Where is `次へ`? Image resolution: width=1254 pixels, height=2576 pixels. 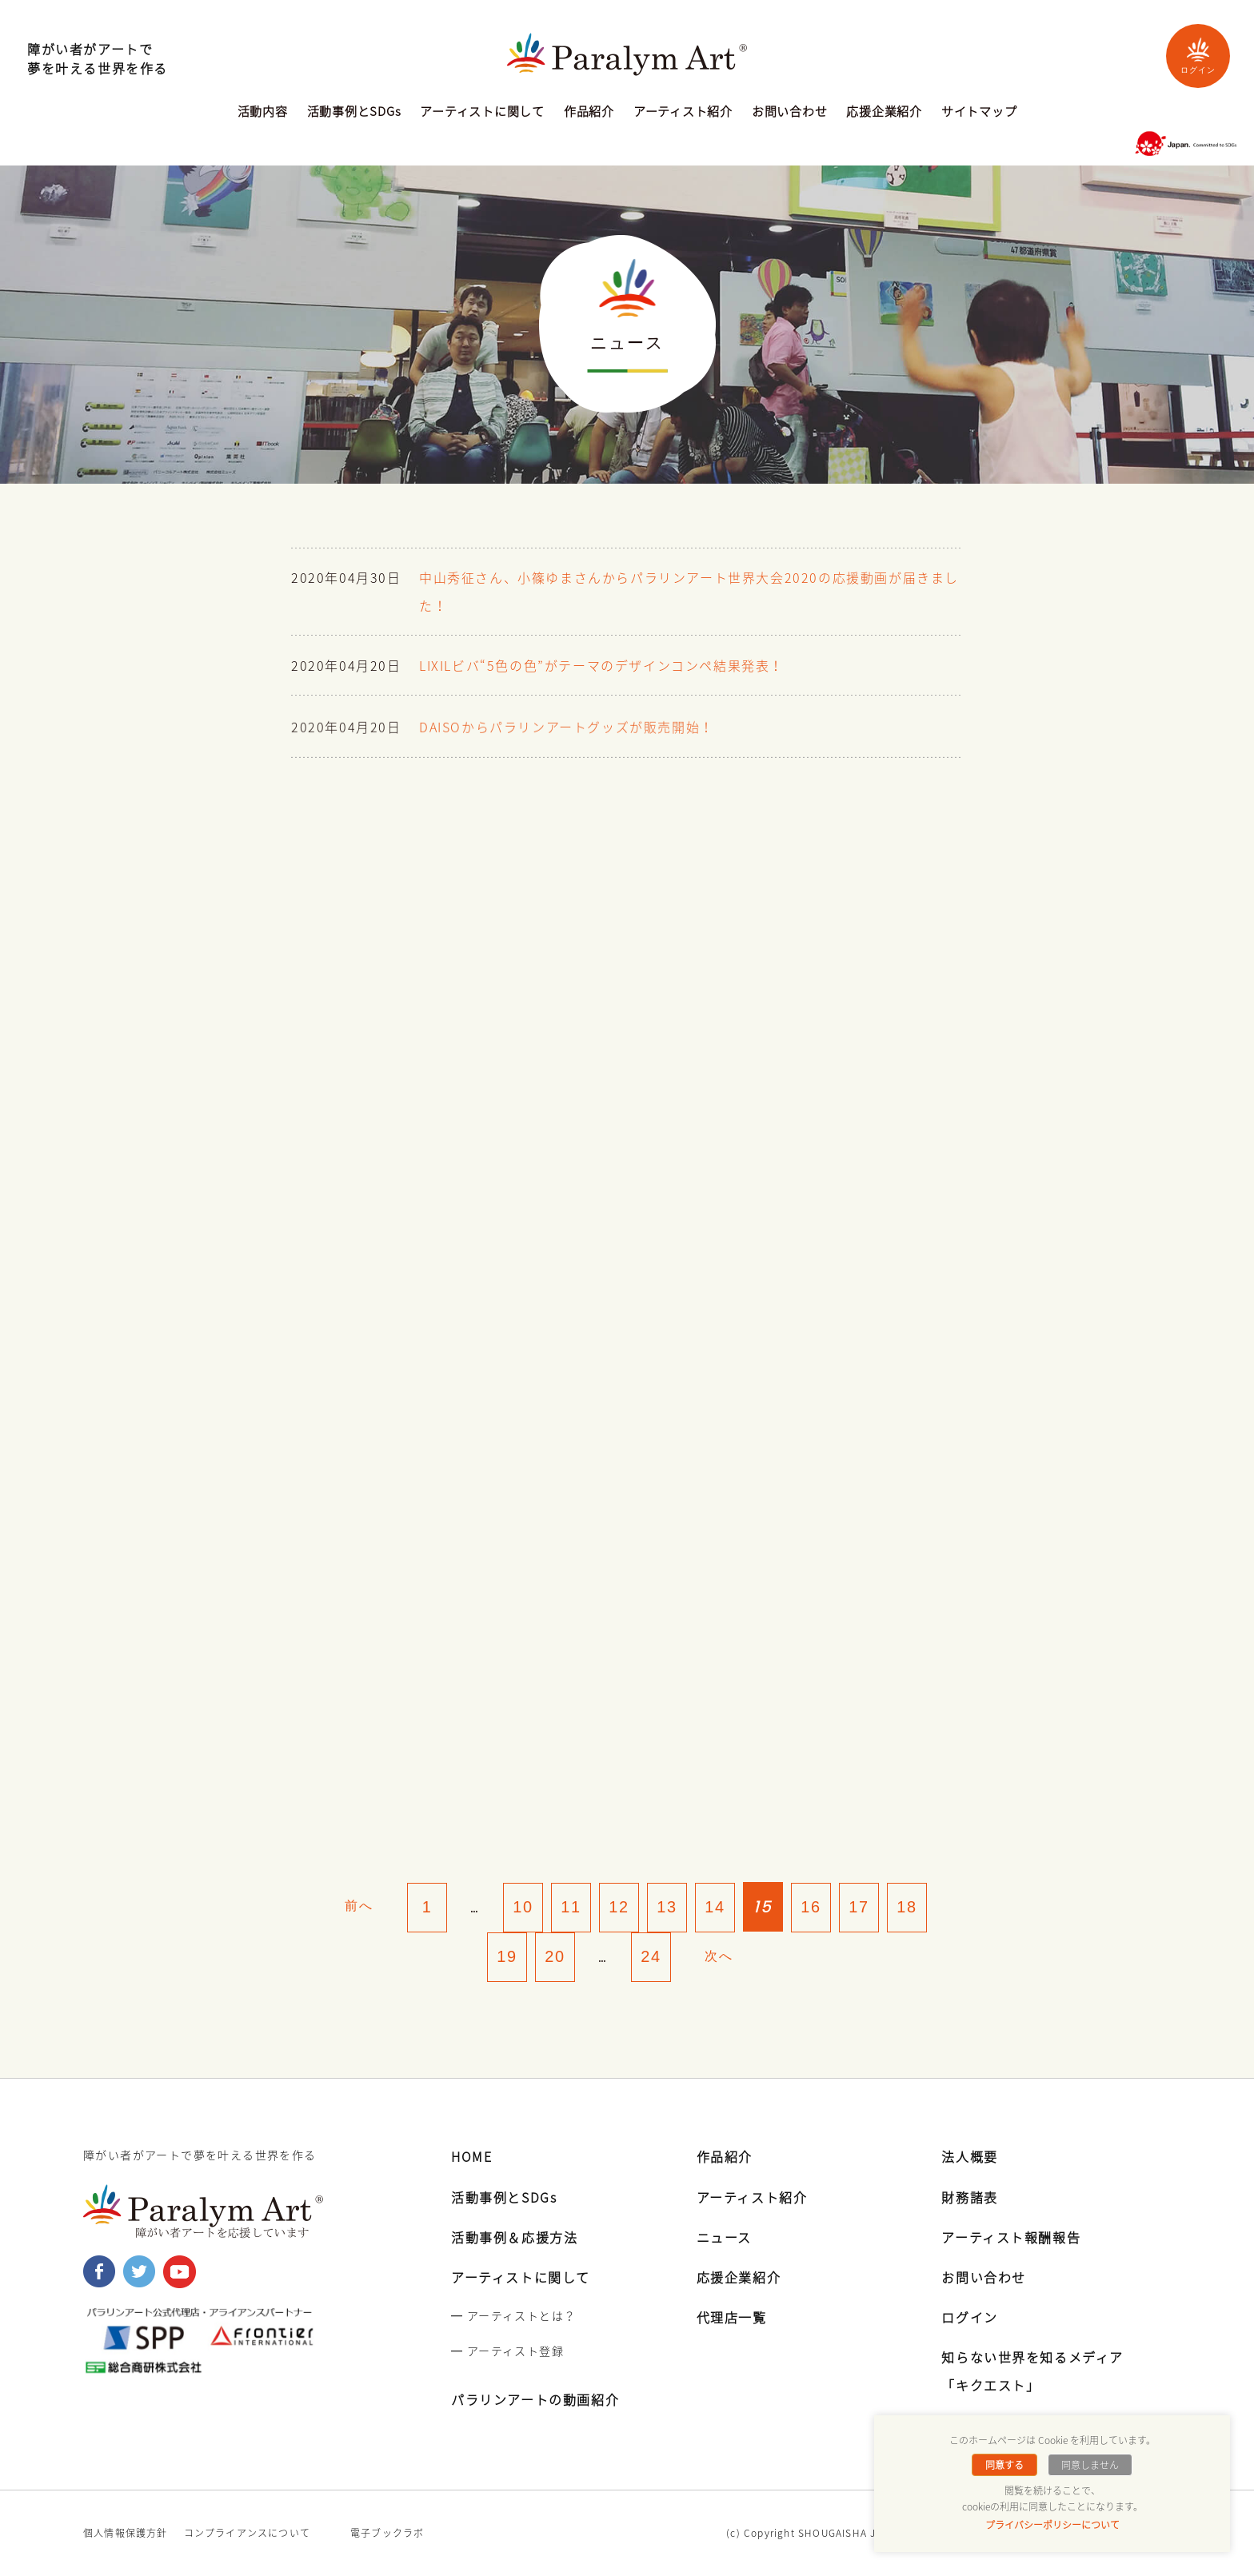 次へ is located at coordinates (719, 1956).